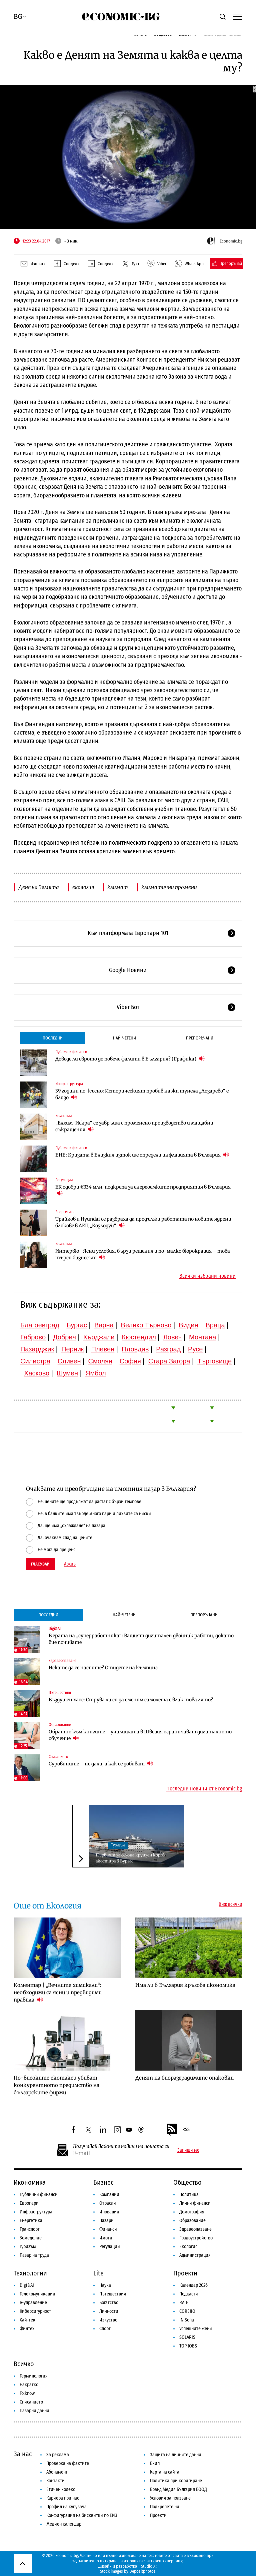 Image resolution: width=256 pixels, height=2576 pixels. What do you see at coordinates (105, 2238) in the screenshot?
I see `Имоти` at bounding box center [105, 2238].